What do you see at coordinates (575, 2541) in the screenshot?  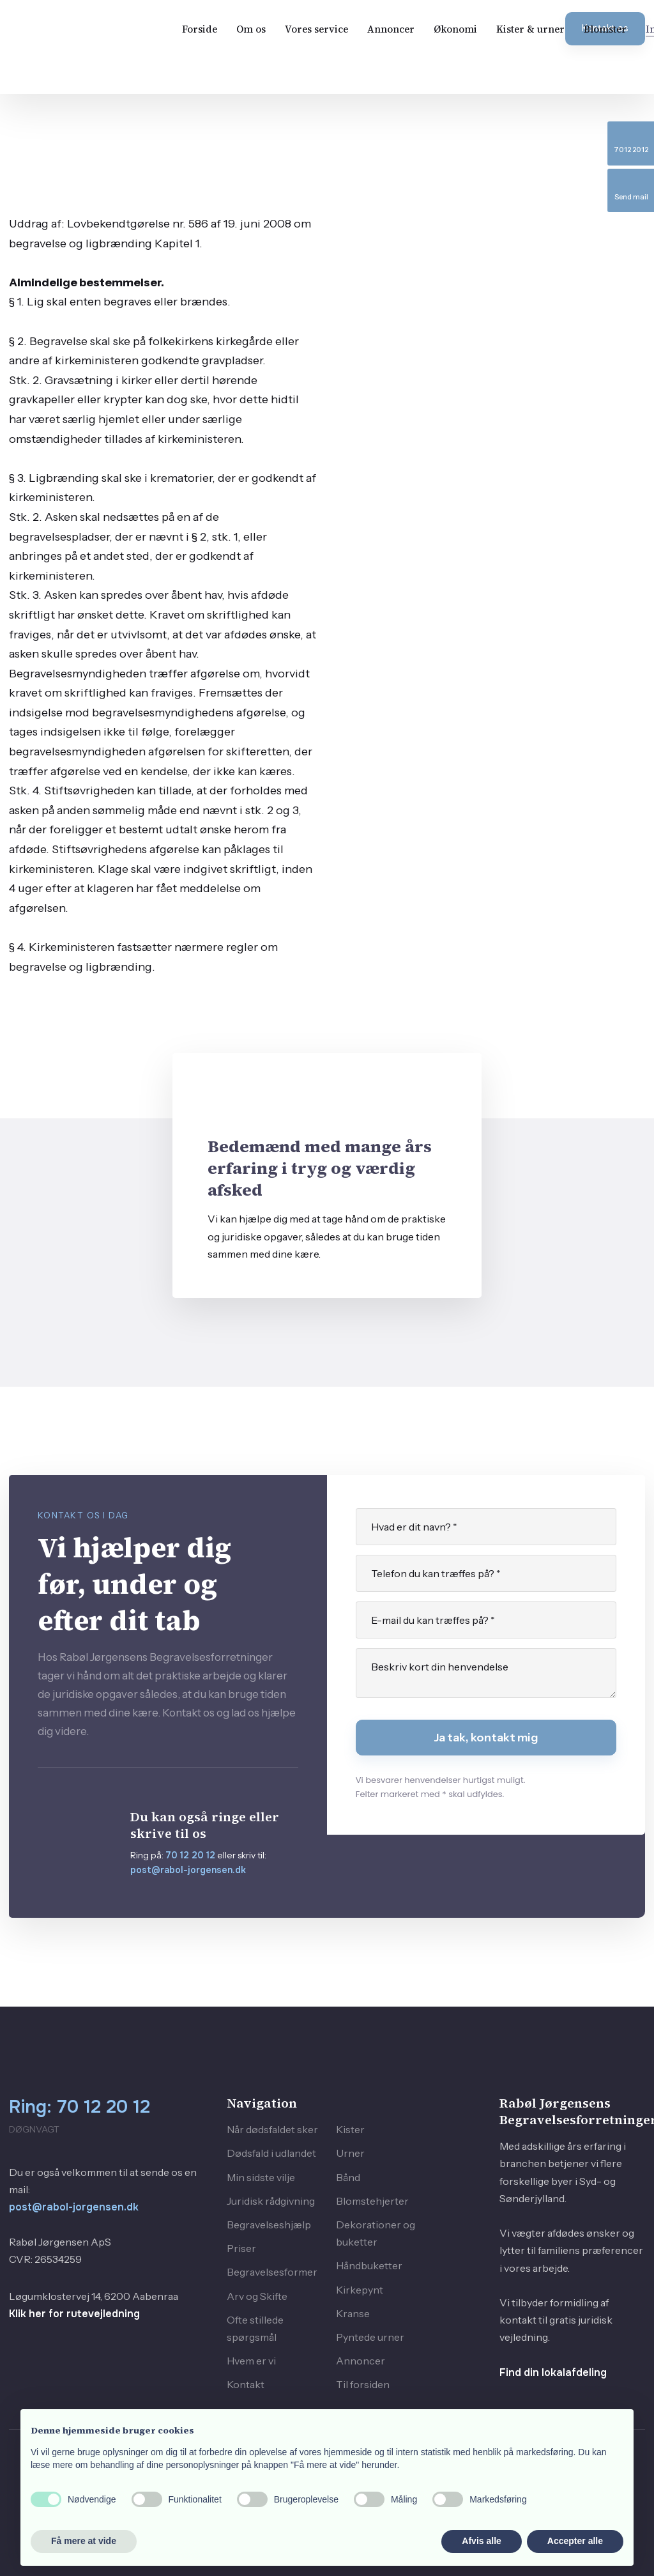 I see `Accepter alle [button]` at bounding box center [575, 2541].